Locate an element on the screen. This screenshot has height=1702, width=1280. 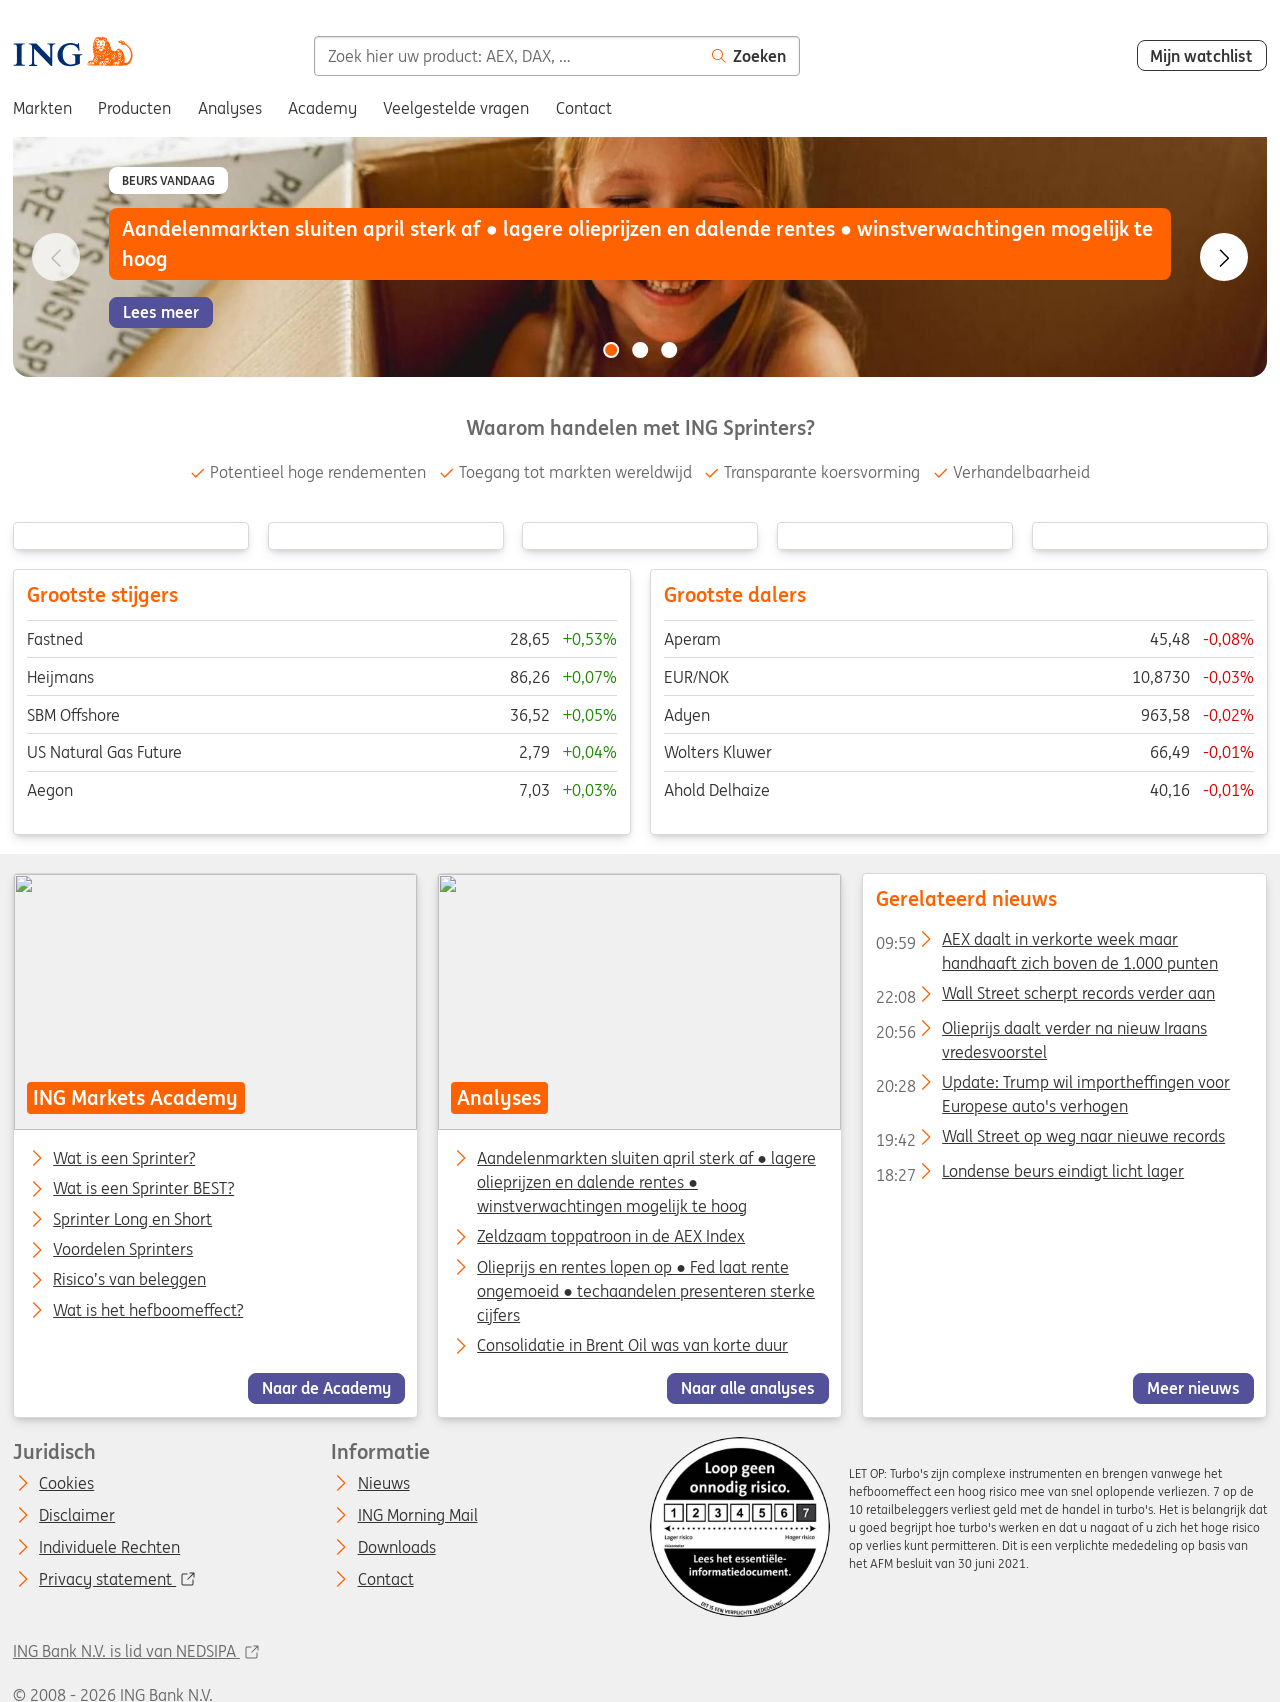
Veelgestelde vragen [menuitem] is located at coordinates (456, 108).